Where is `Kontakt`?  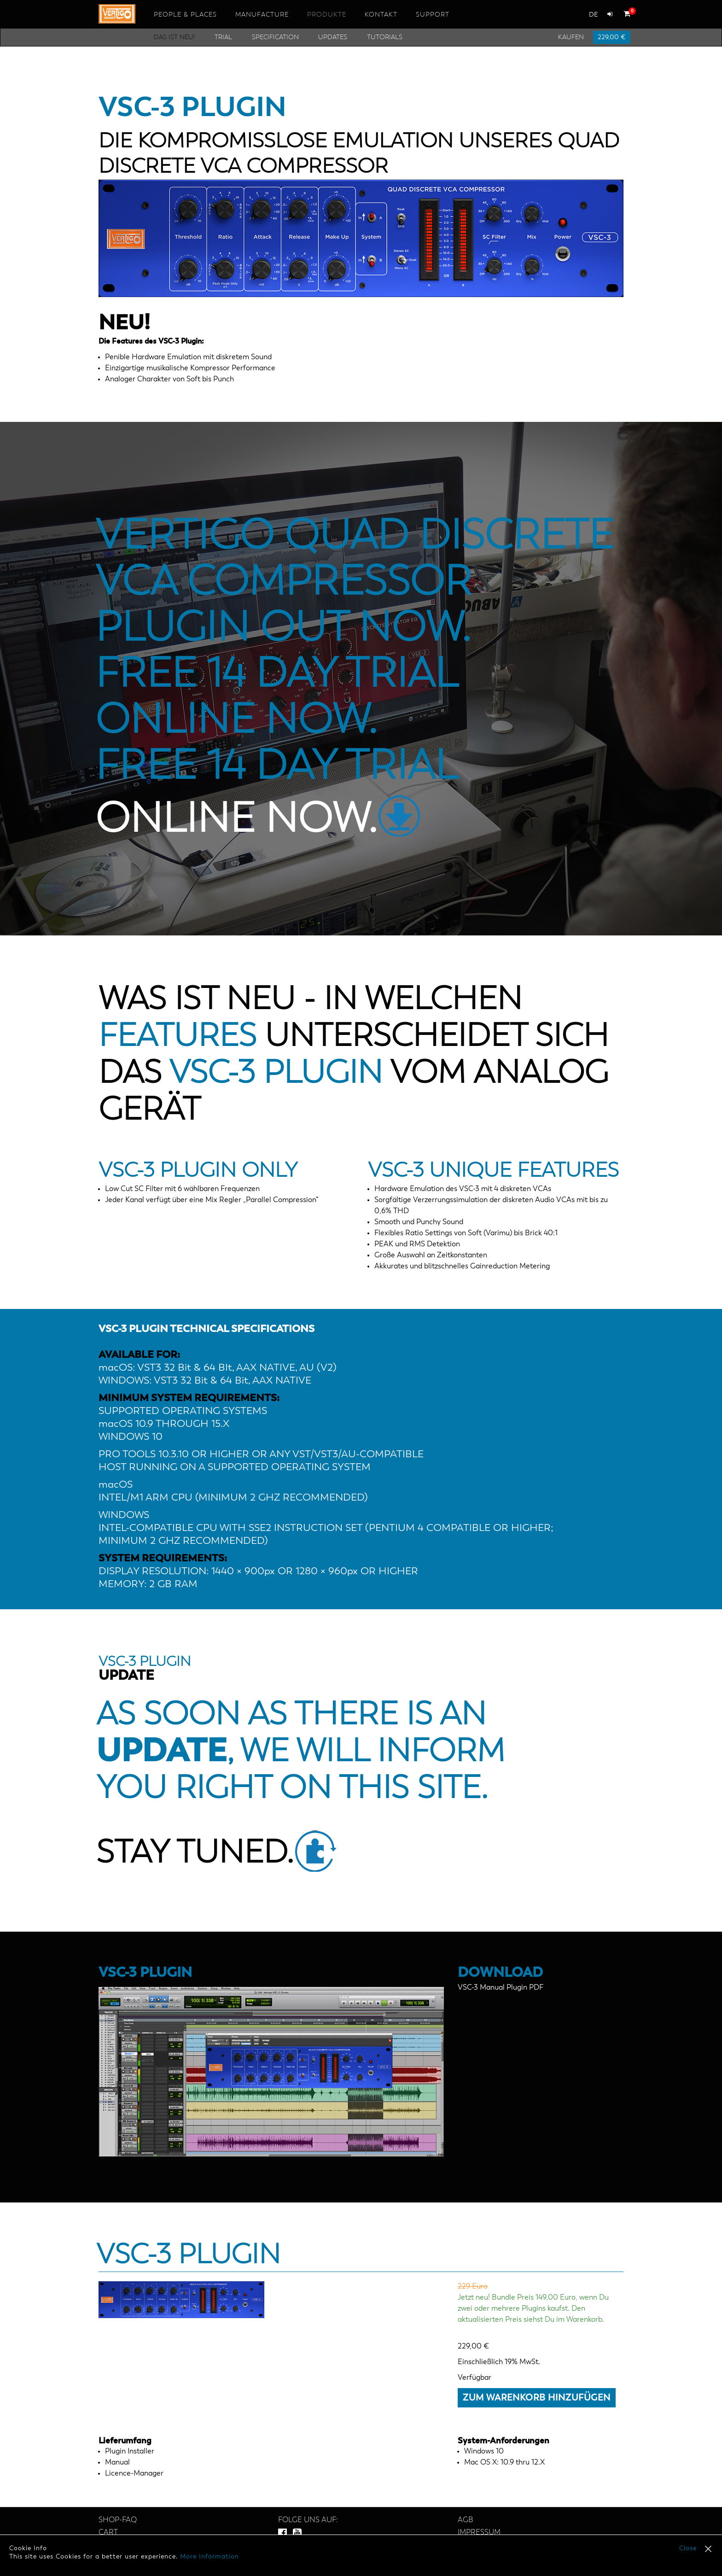
Kontakt is located at coordinates (381, 15).